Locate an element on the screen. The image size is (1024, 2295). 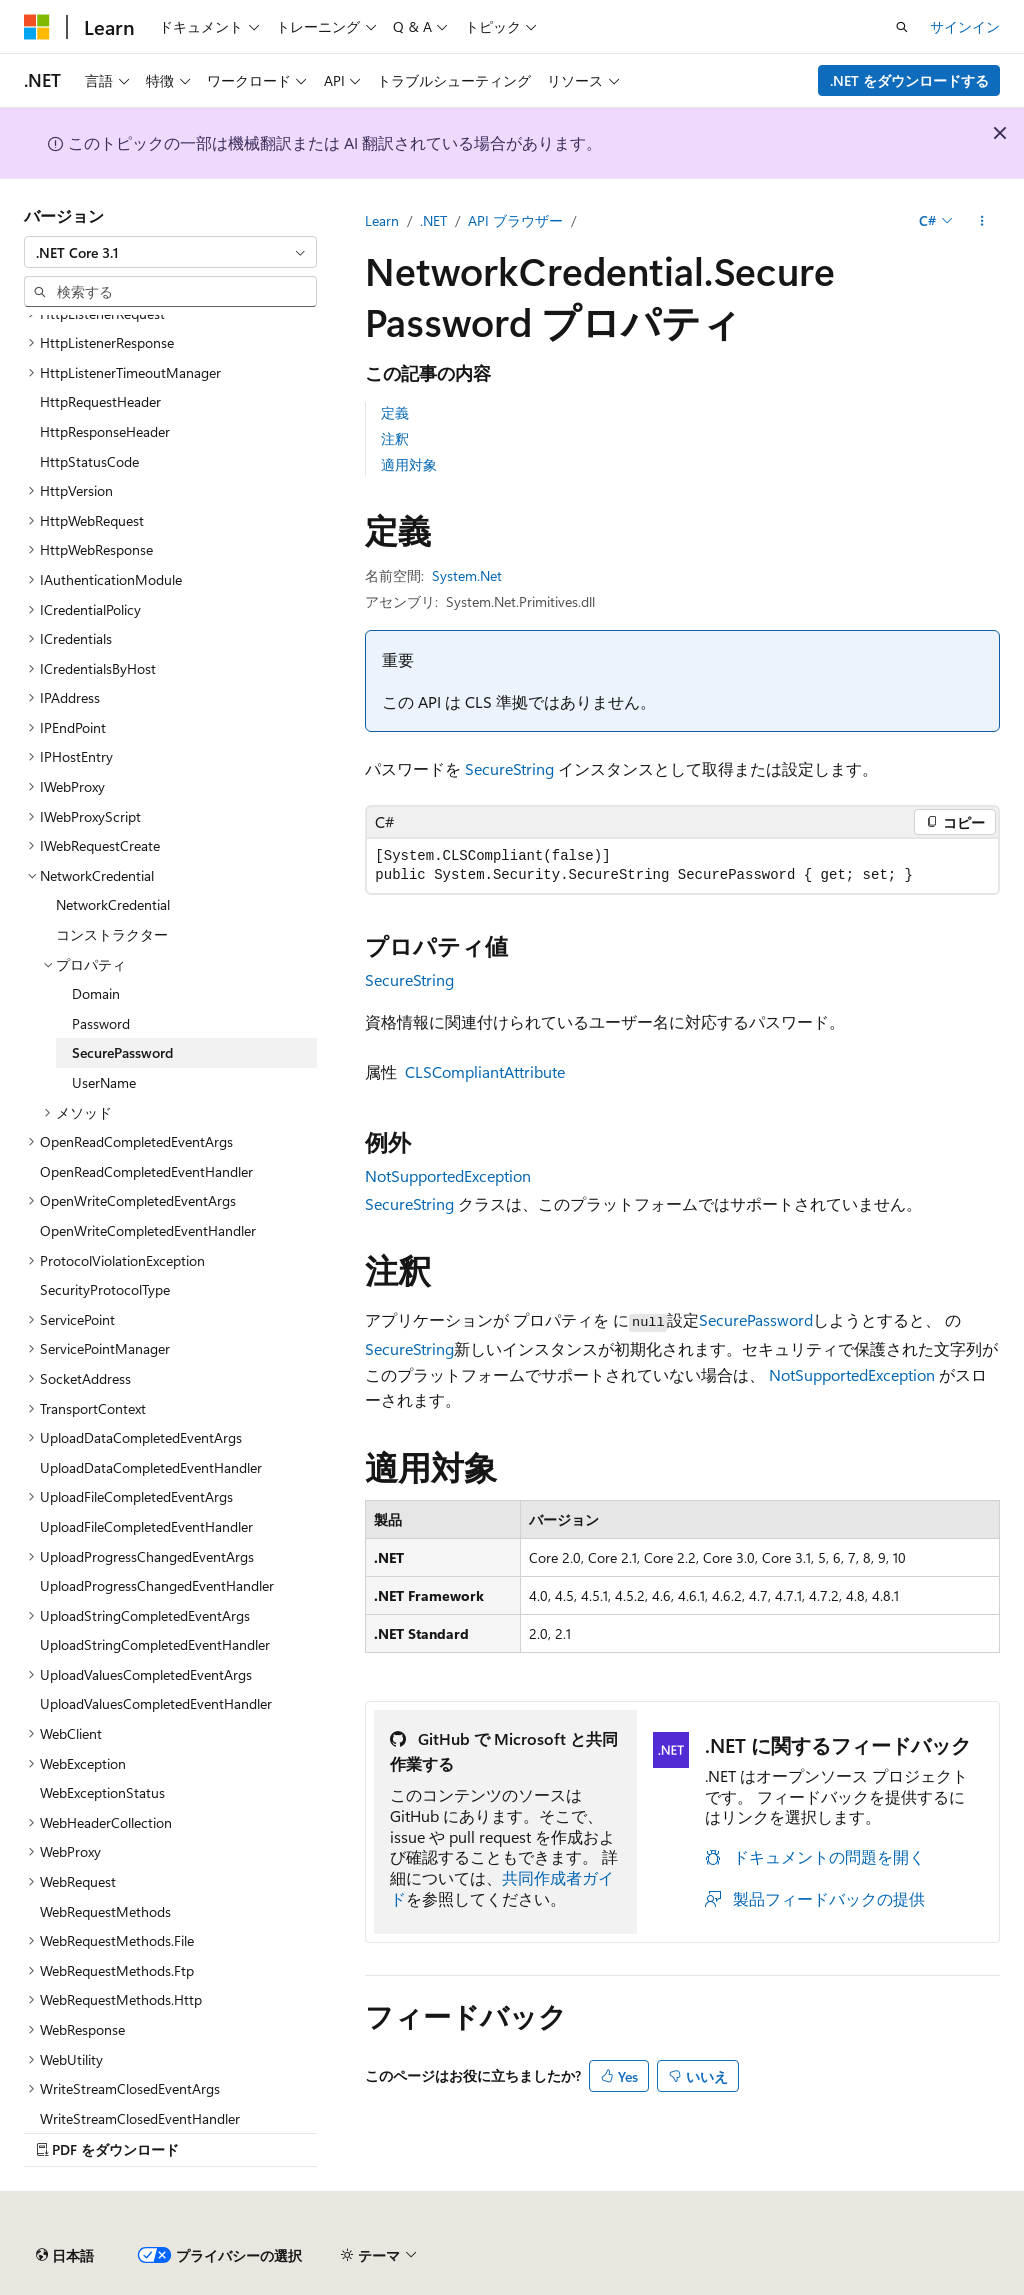
NetworkCredential [treeitem] is located at coordinates (113, 904).